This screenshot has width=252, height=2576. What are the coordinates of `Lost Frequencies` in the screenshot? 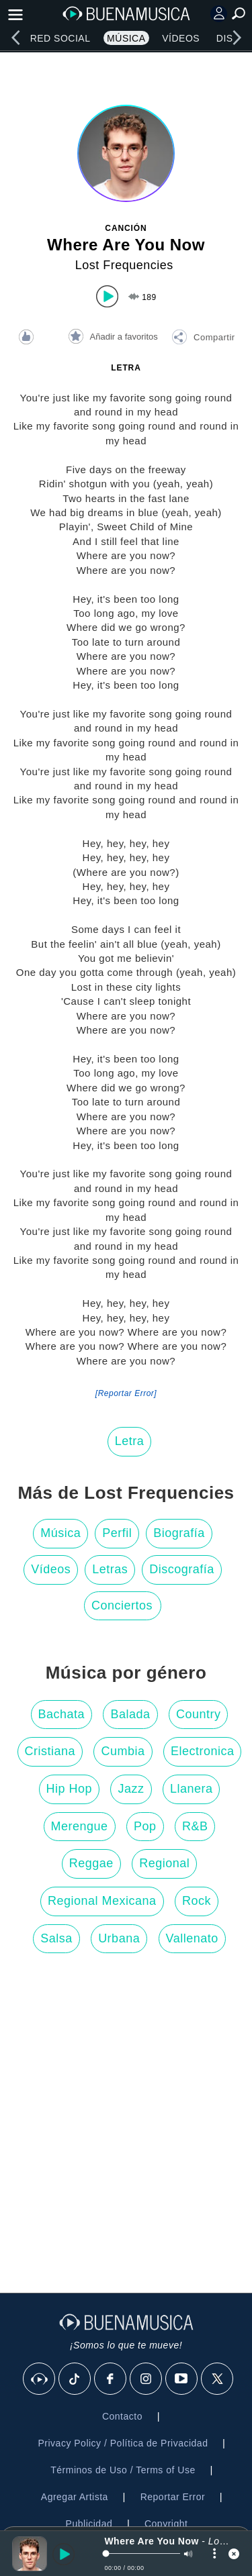 It's located at (124, 265).